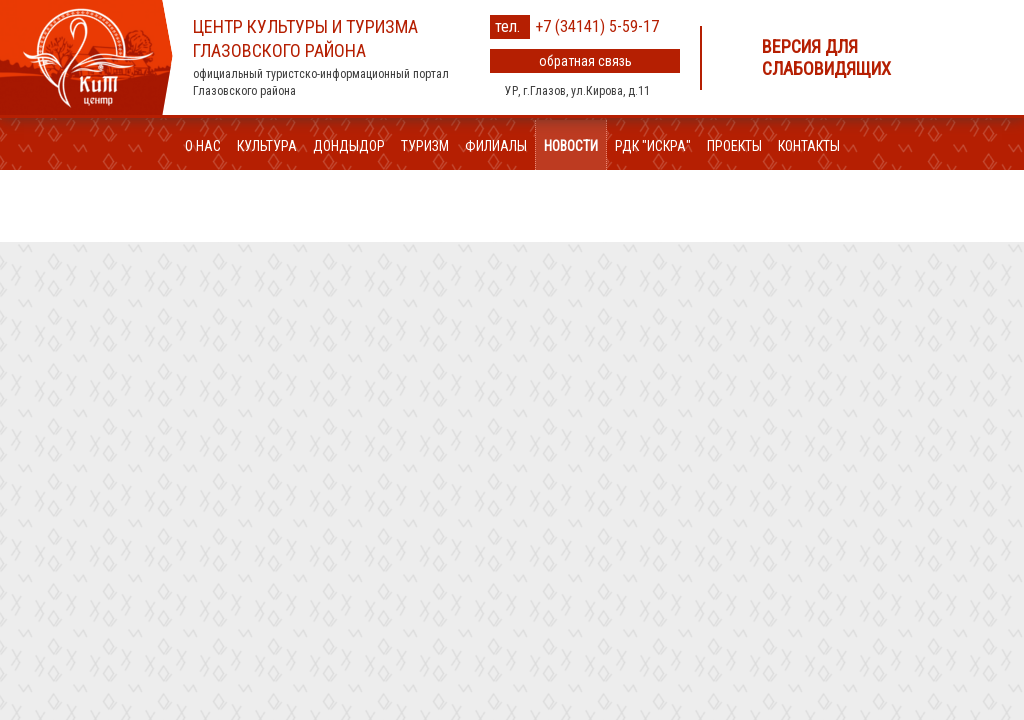  I want to click on О нас, so click(203, 146).